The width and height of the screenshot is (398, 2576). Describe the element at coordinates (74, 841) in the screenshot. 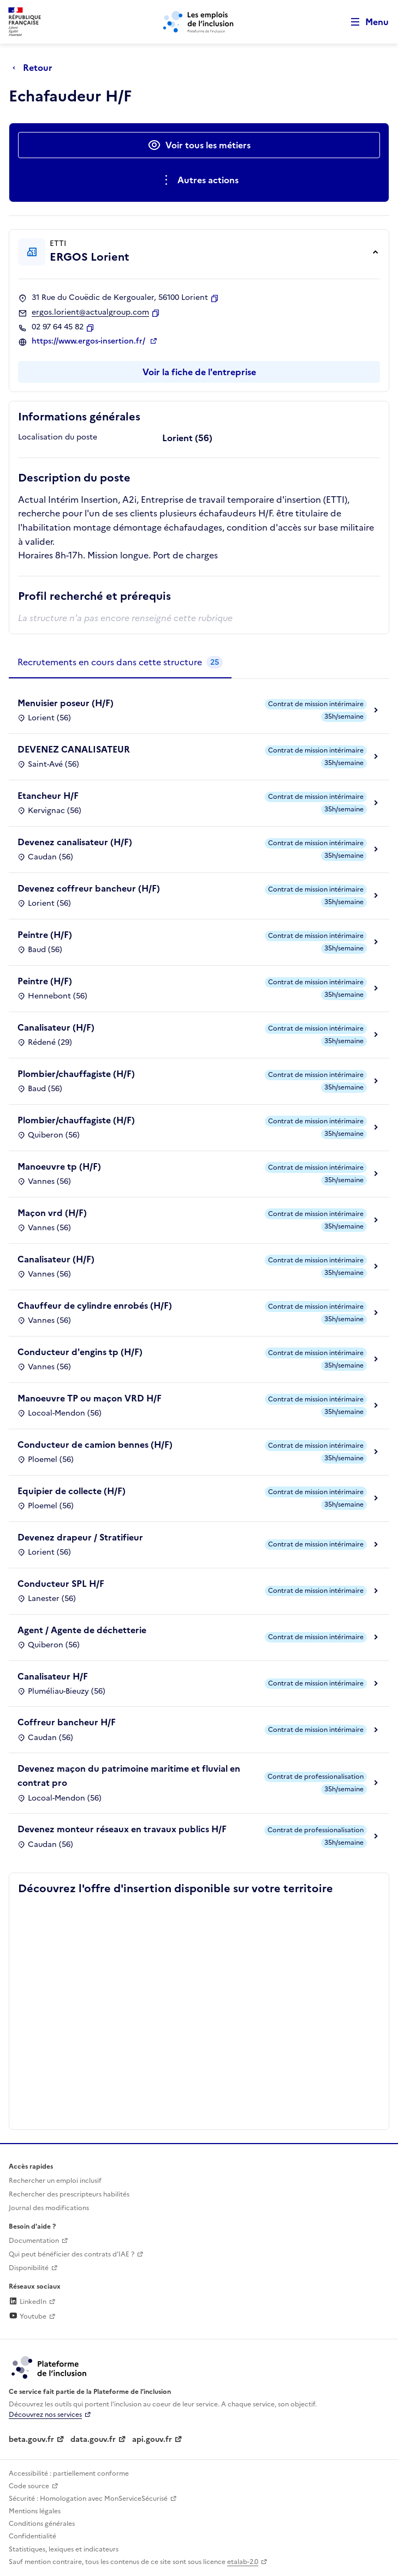

I see `Devenez canalisateur (H/F)` at that location.